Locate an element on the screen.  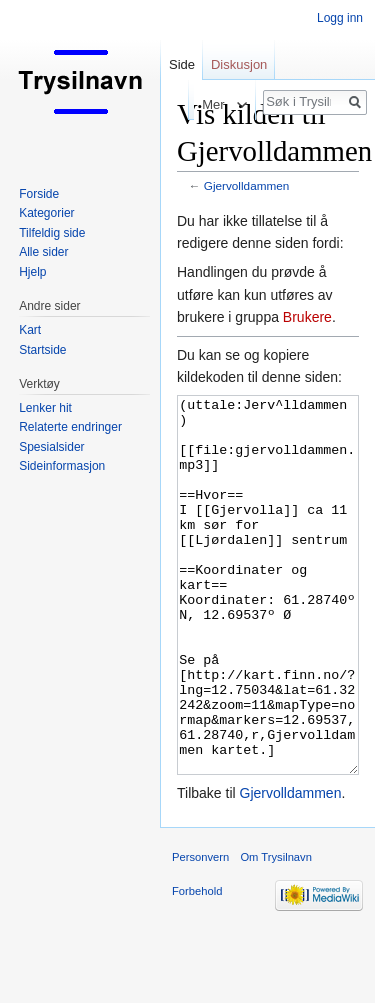
Startside is located at coordinates (42, 350).